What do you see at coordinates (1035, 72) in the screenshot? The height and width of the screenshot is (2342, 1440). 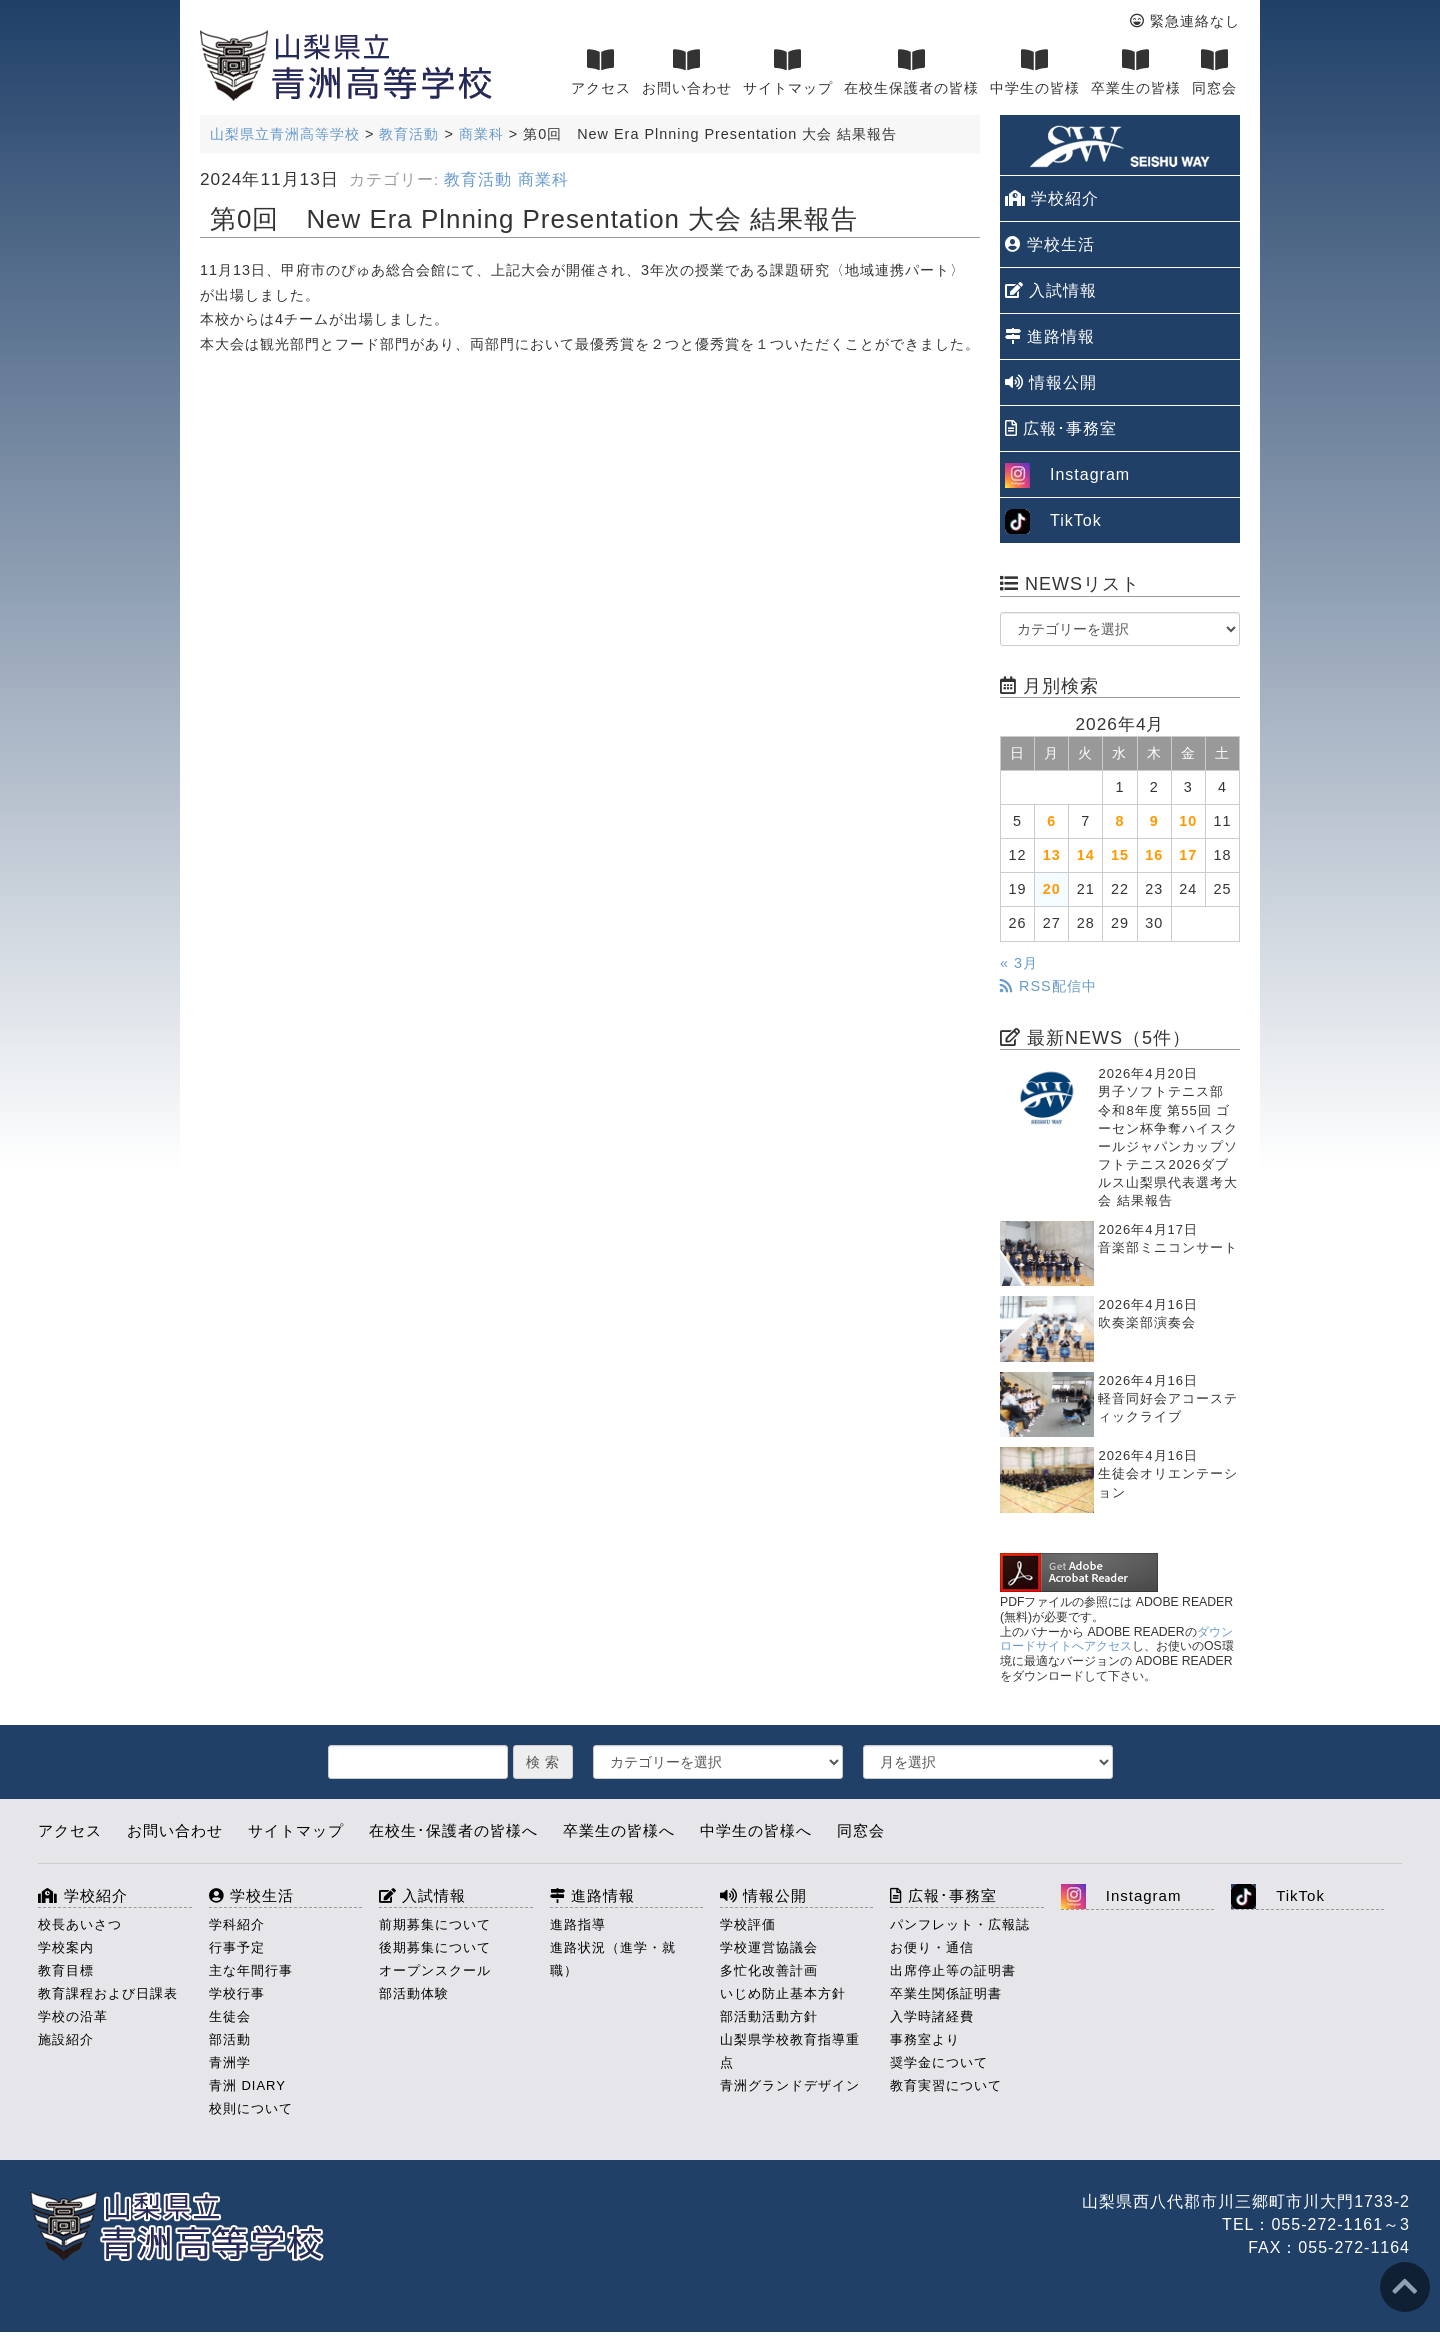 I see `中学生の皆様` at bounding box center [1035, 72].